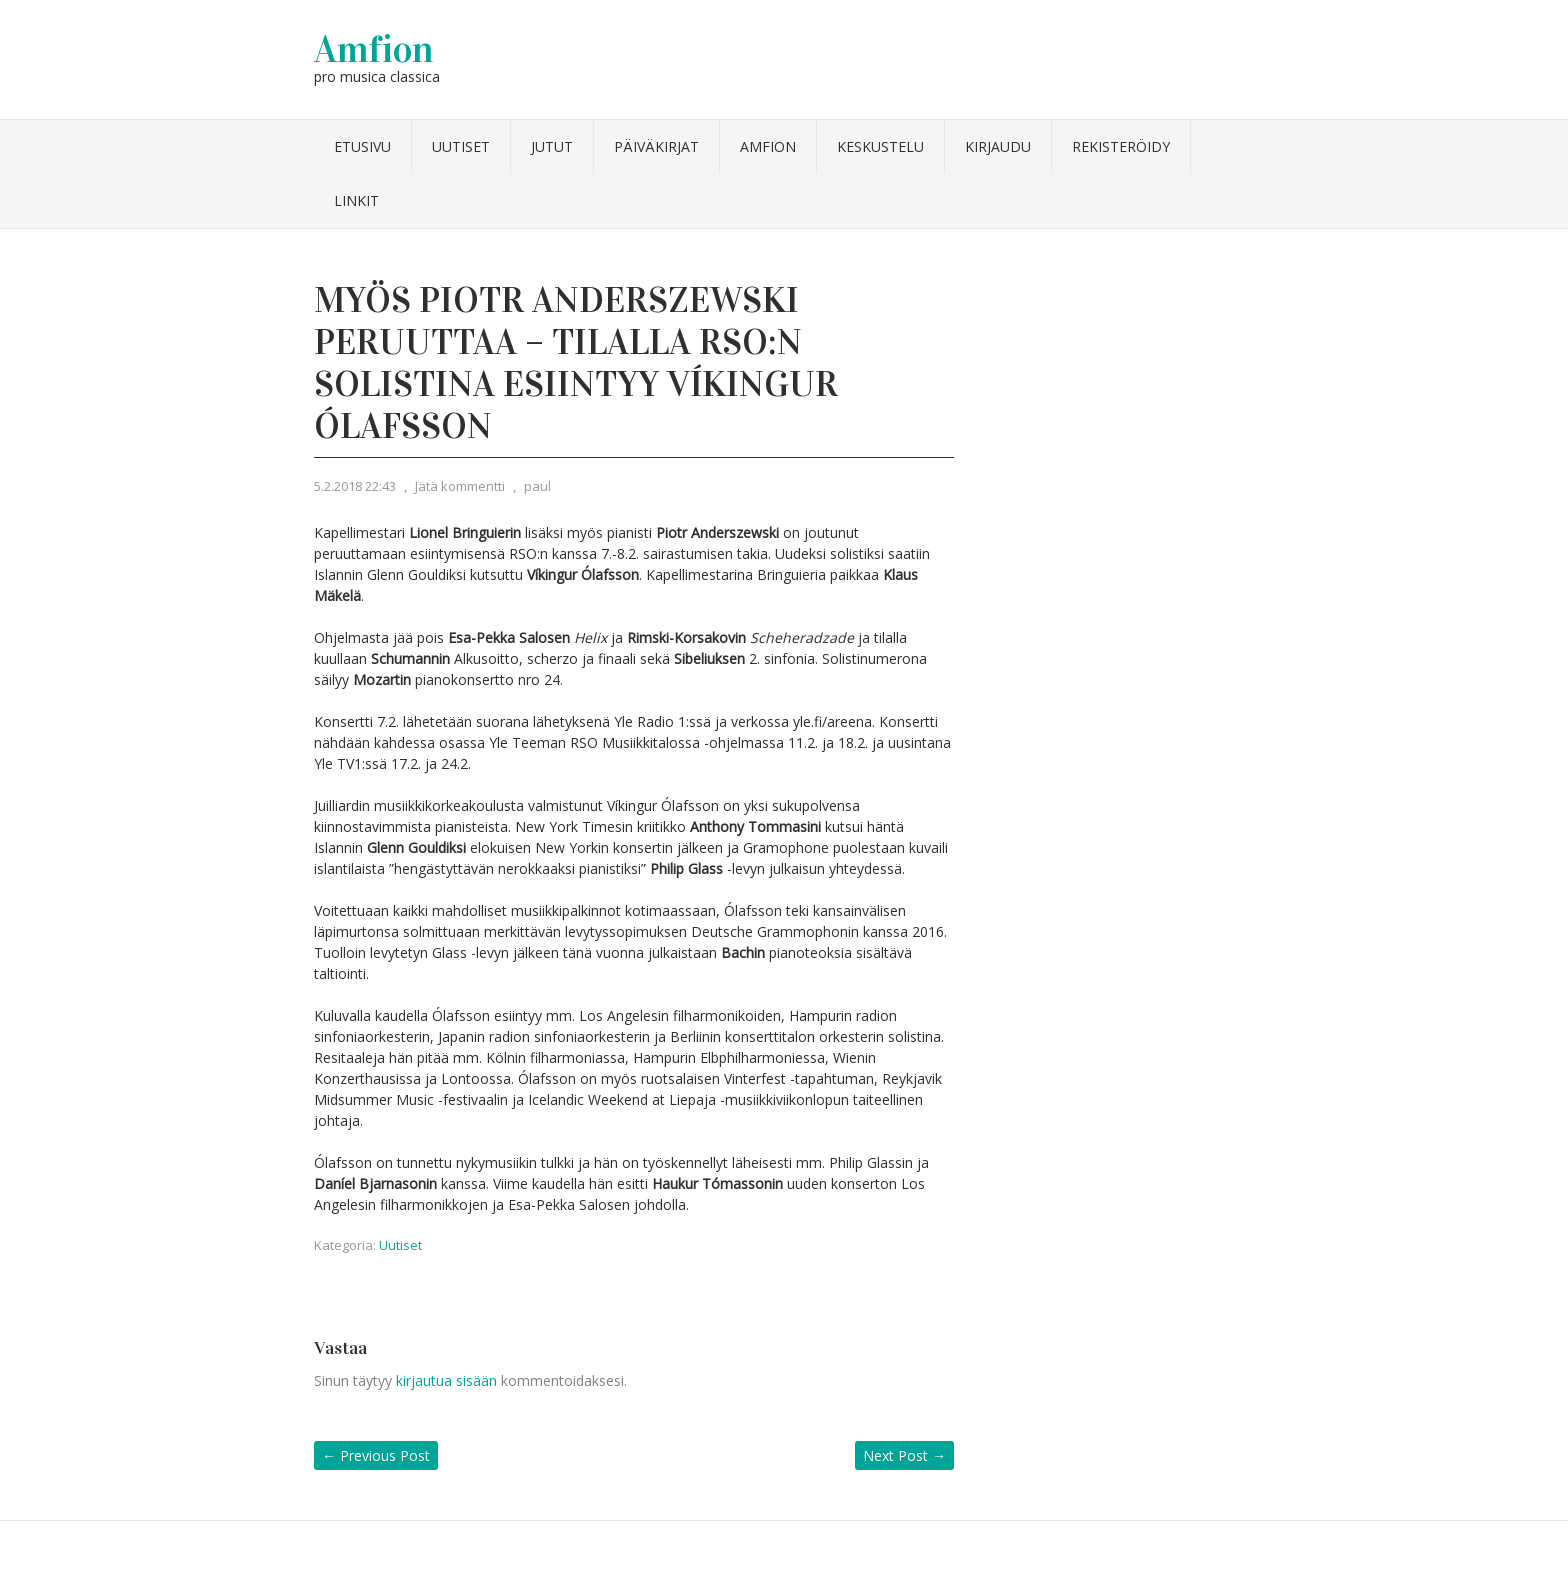 Image resolution: width=1568 pixels, height=1592 pixels. I want to click on Rekisteröidy, so click(1121, 146).